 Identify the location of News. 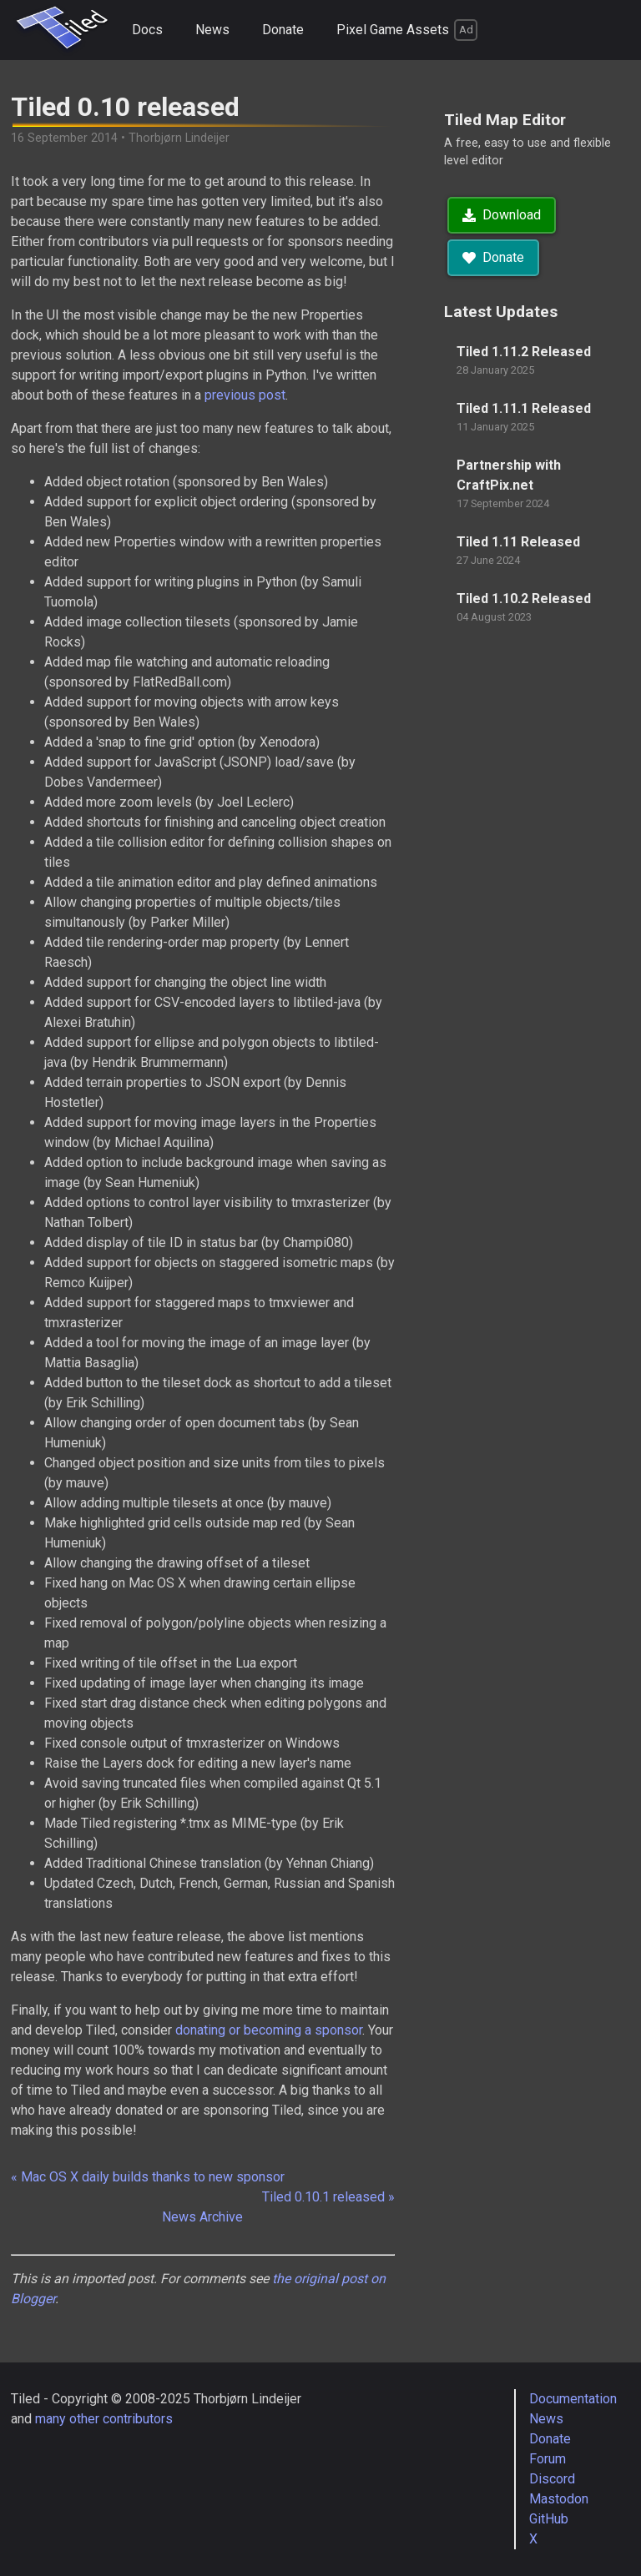
(212, 30).